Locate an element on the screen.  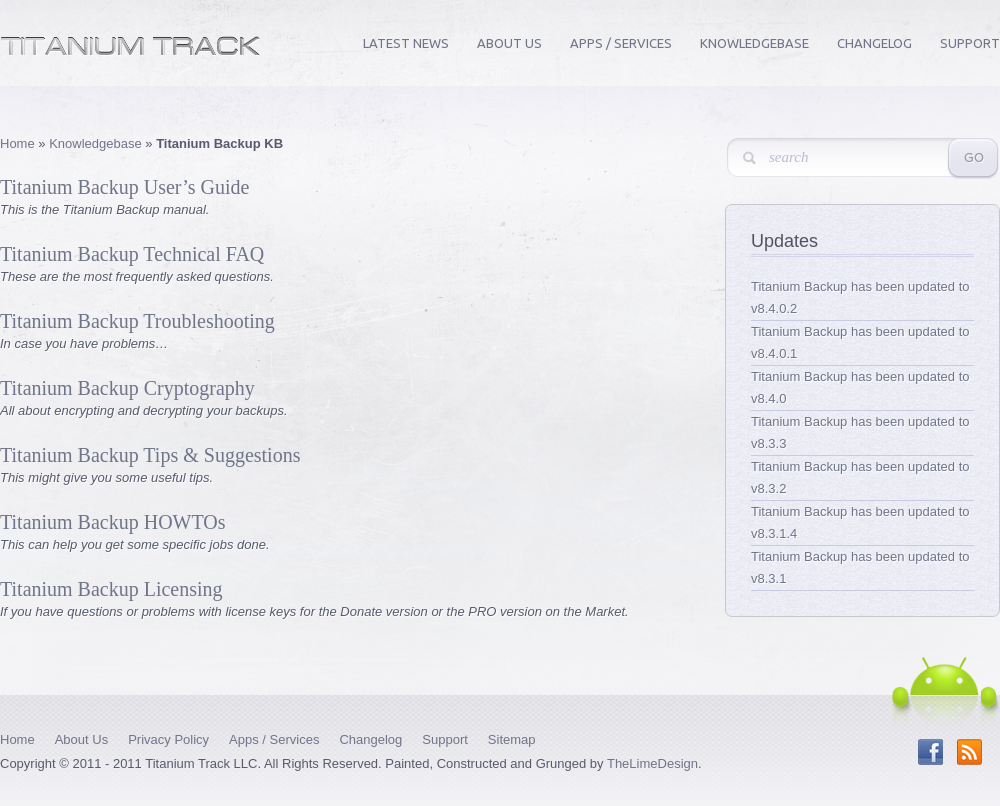
Home is located at coordinates (17, 143).